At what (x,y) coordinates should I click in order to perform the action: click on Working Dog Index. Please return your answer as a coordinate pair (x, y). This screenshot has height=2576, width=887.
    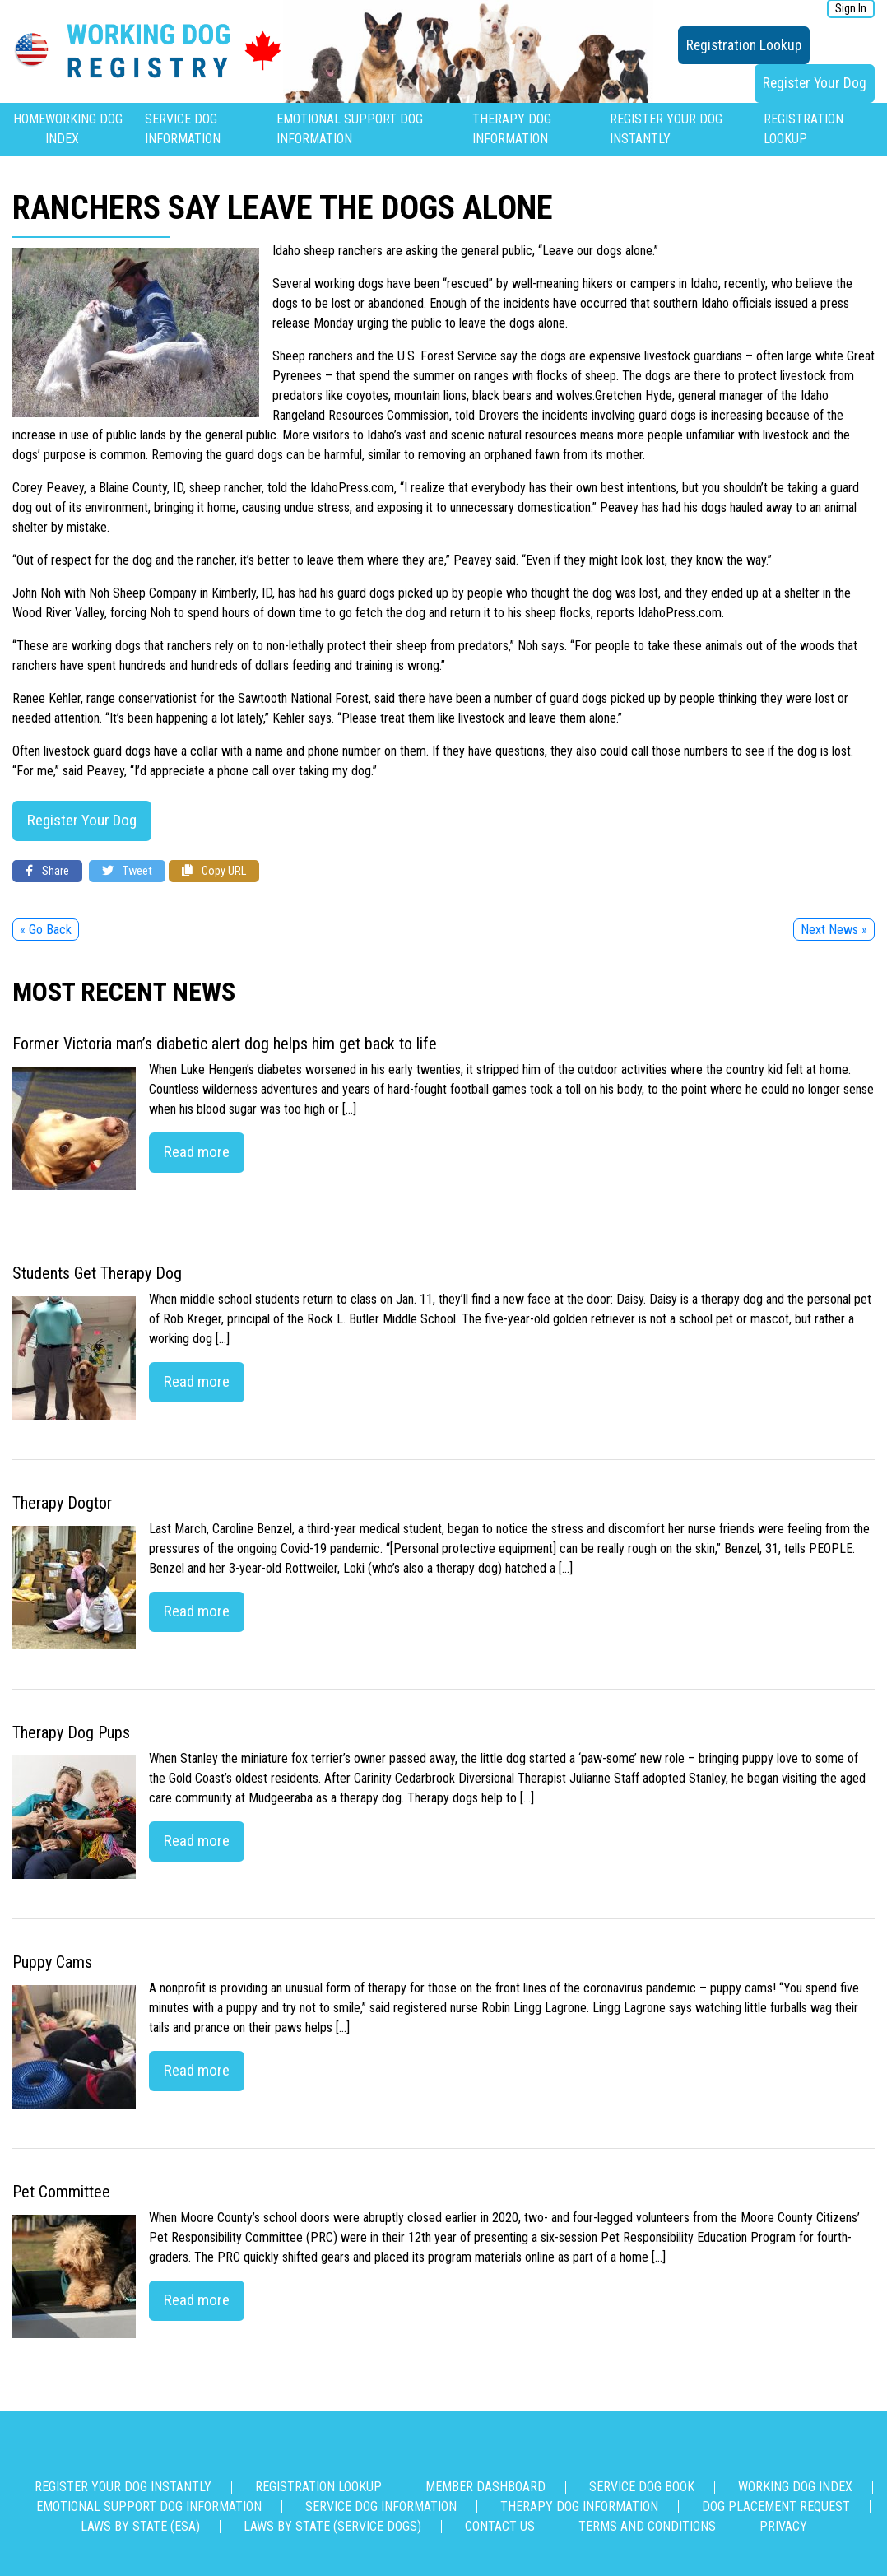
    Looking at the image, I should click on (795, 2487).